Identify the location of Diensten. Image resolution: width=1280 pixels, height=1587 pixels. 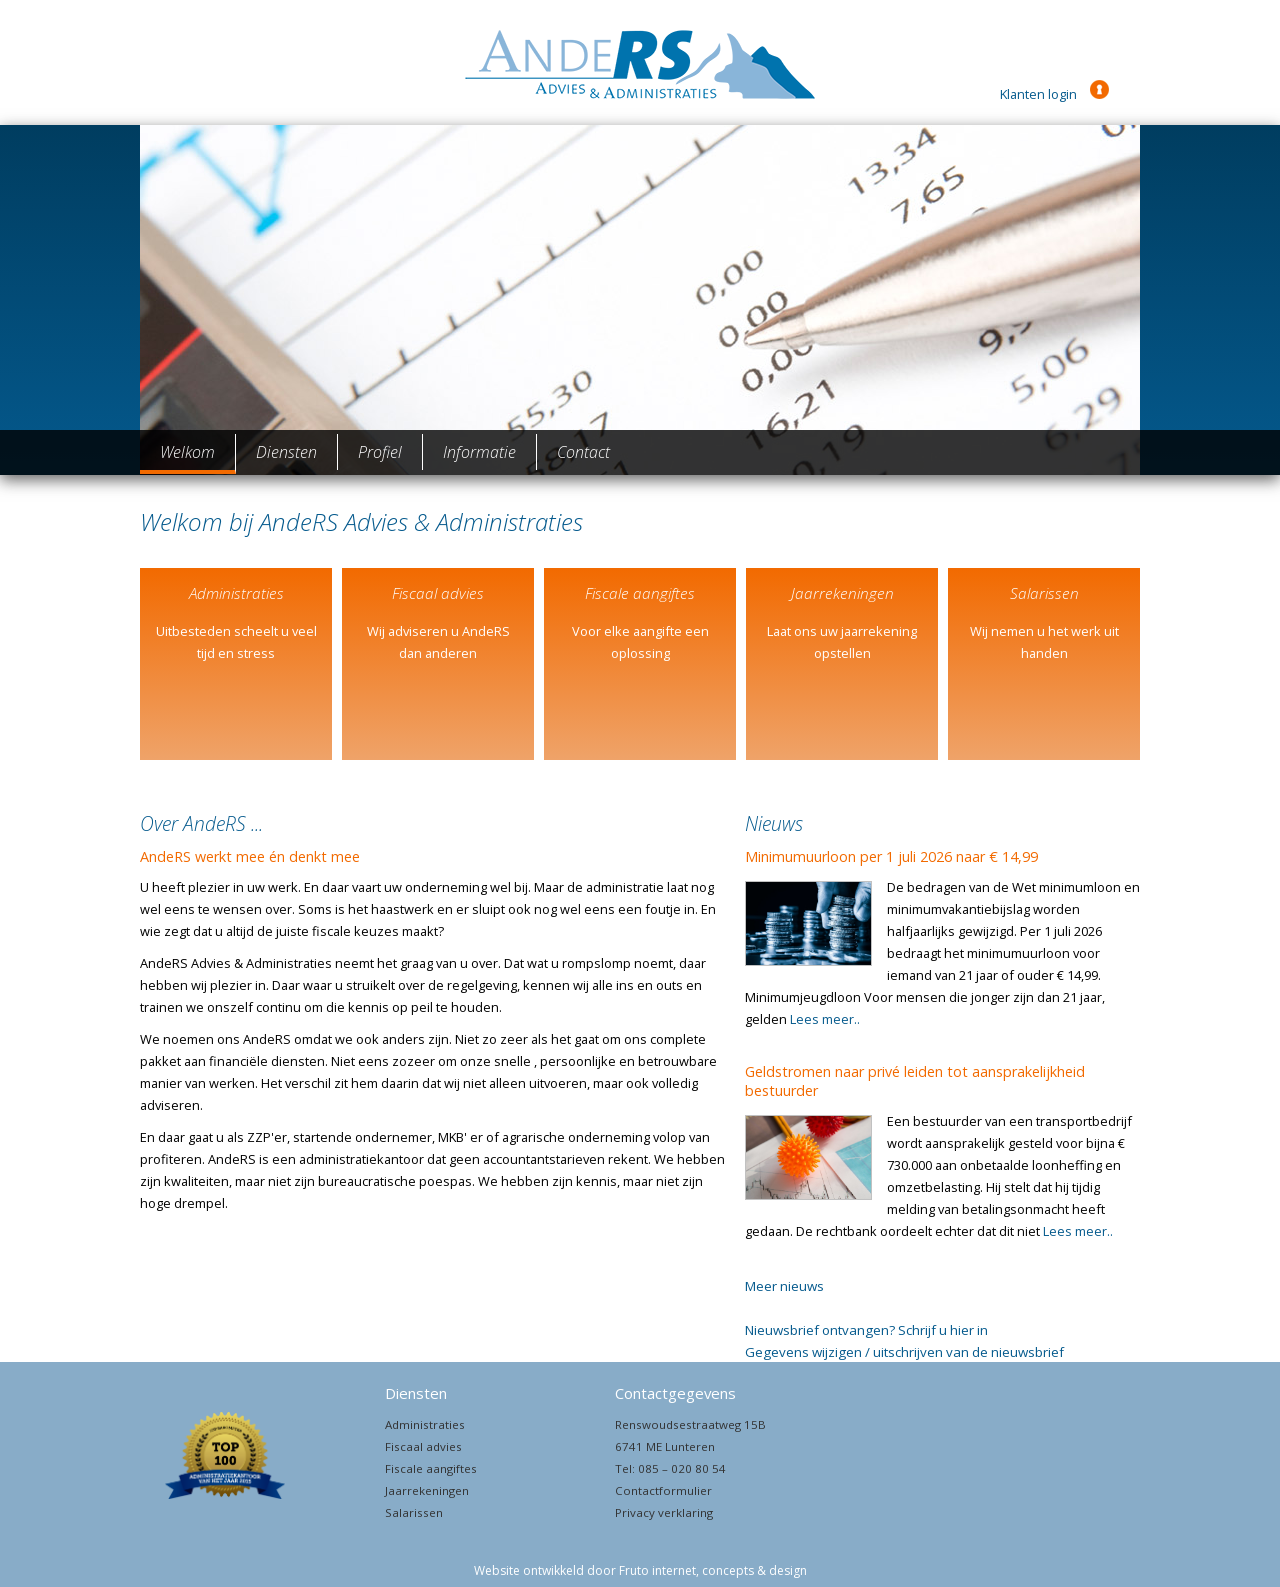
(286, 452).